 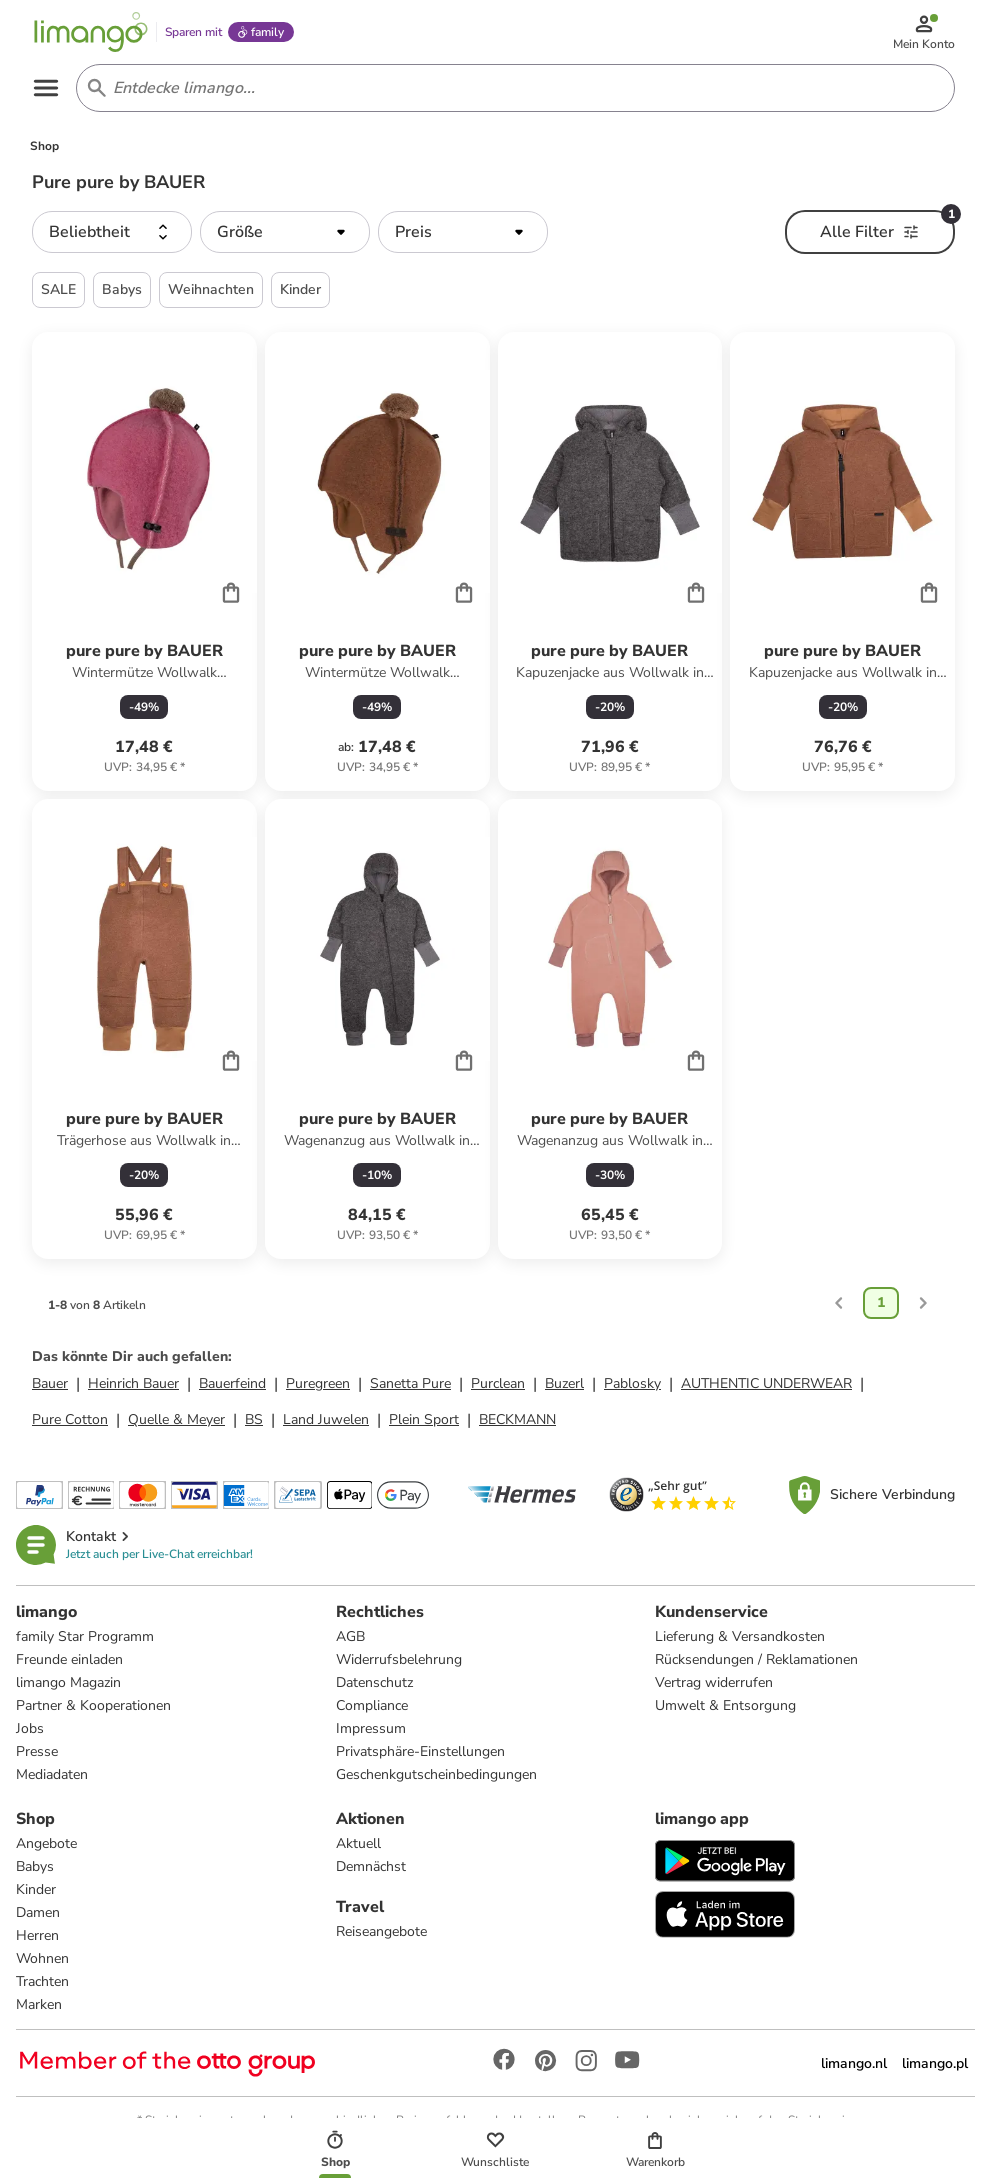 I want to click on Land Juwelen, so click(x=326, y=1419).